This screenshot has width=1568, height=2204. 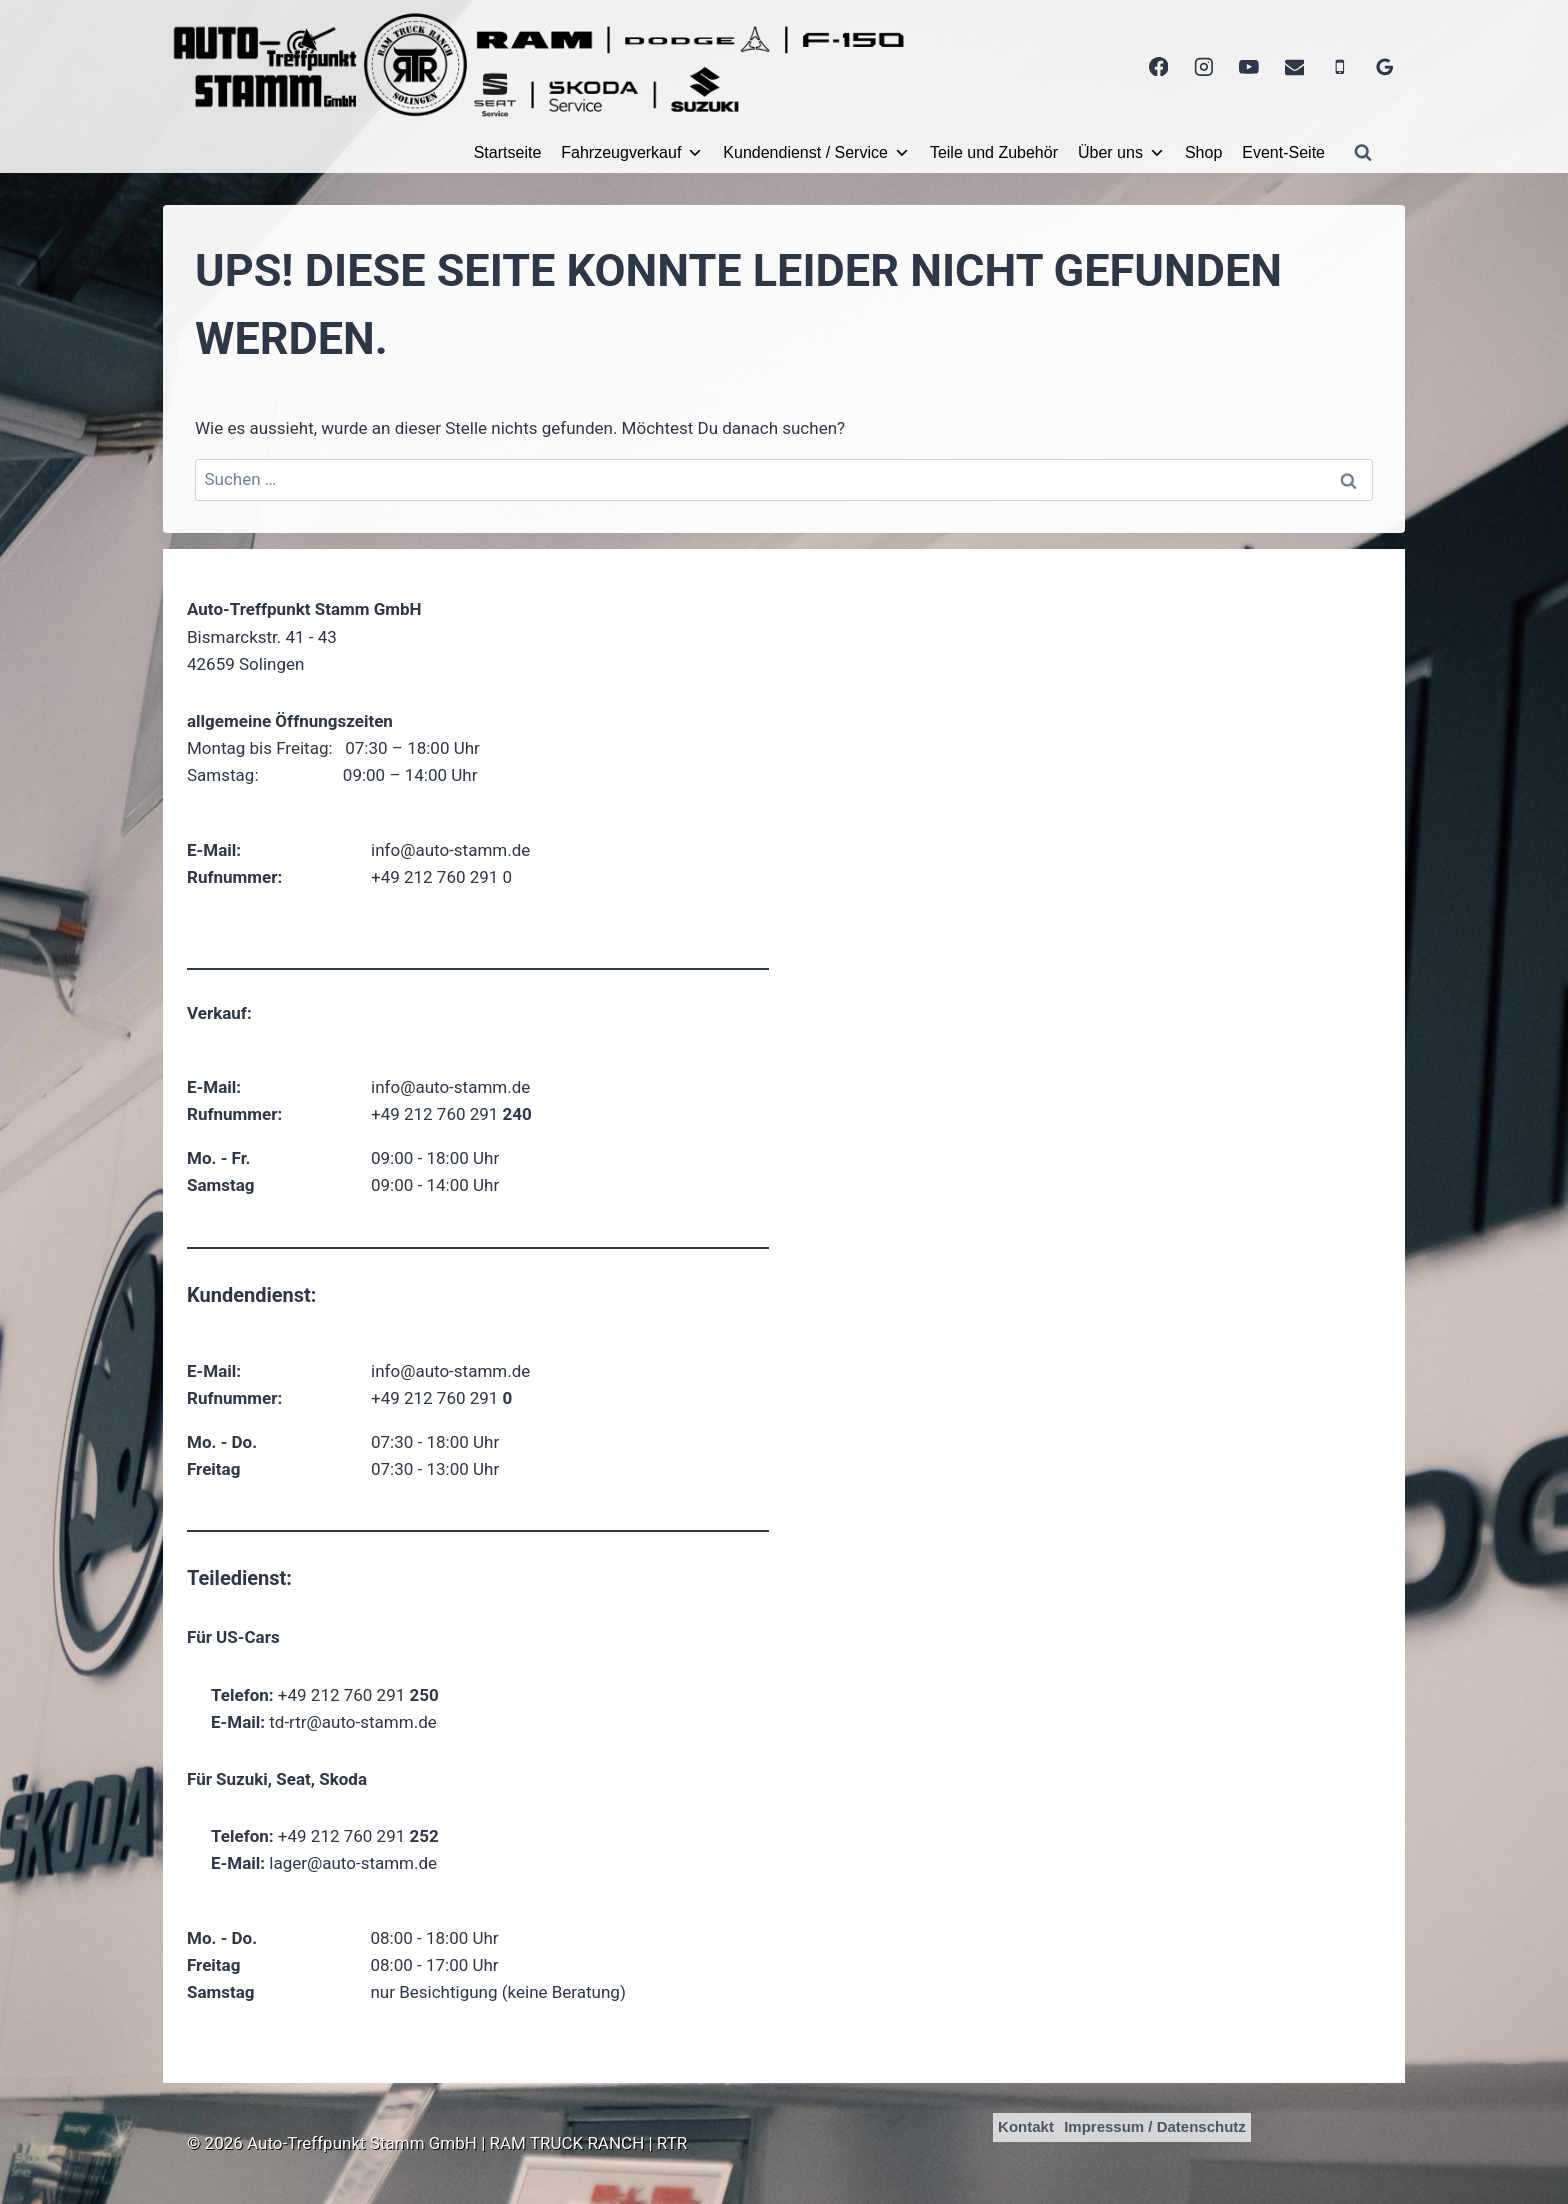 I want to click on Kundendienst / Service, so click(x=816, y=153).